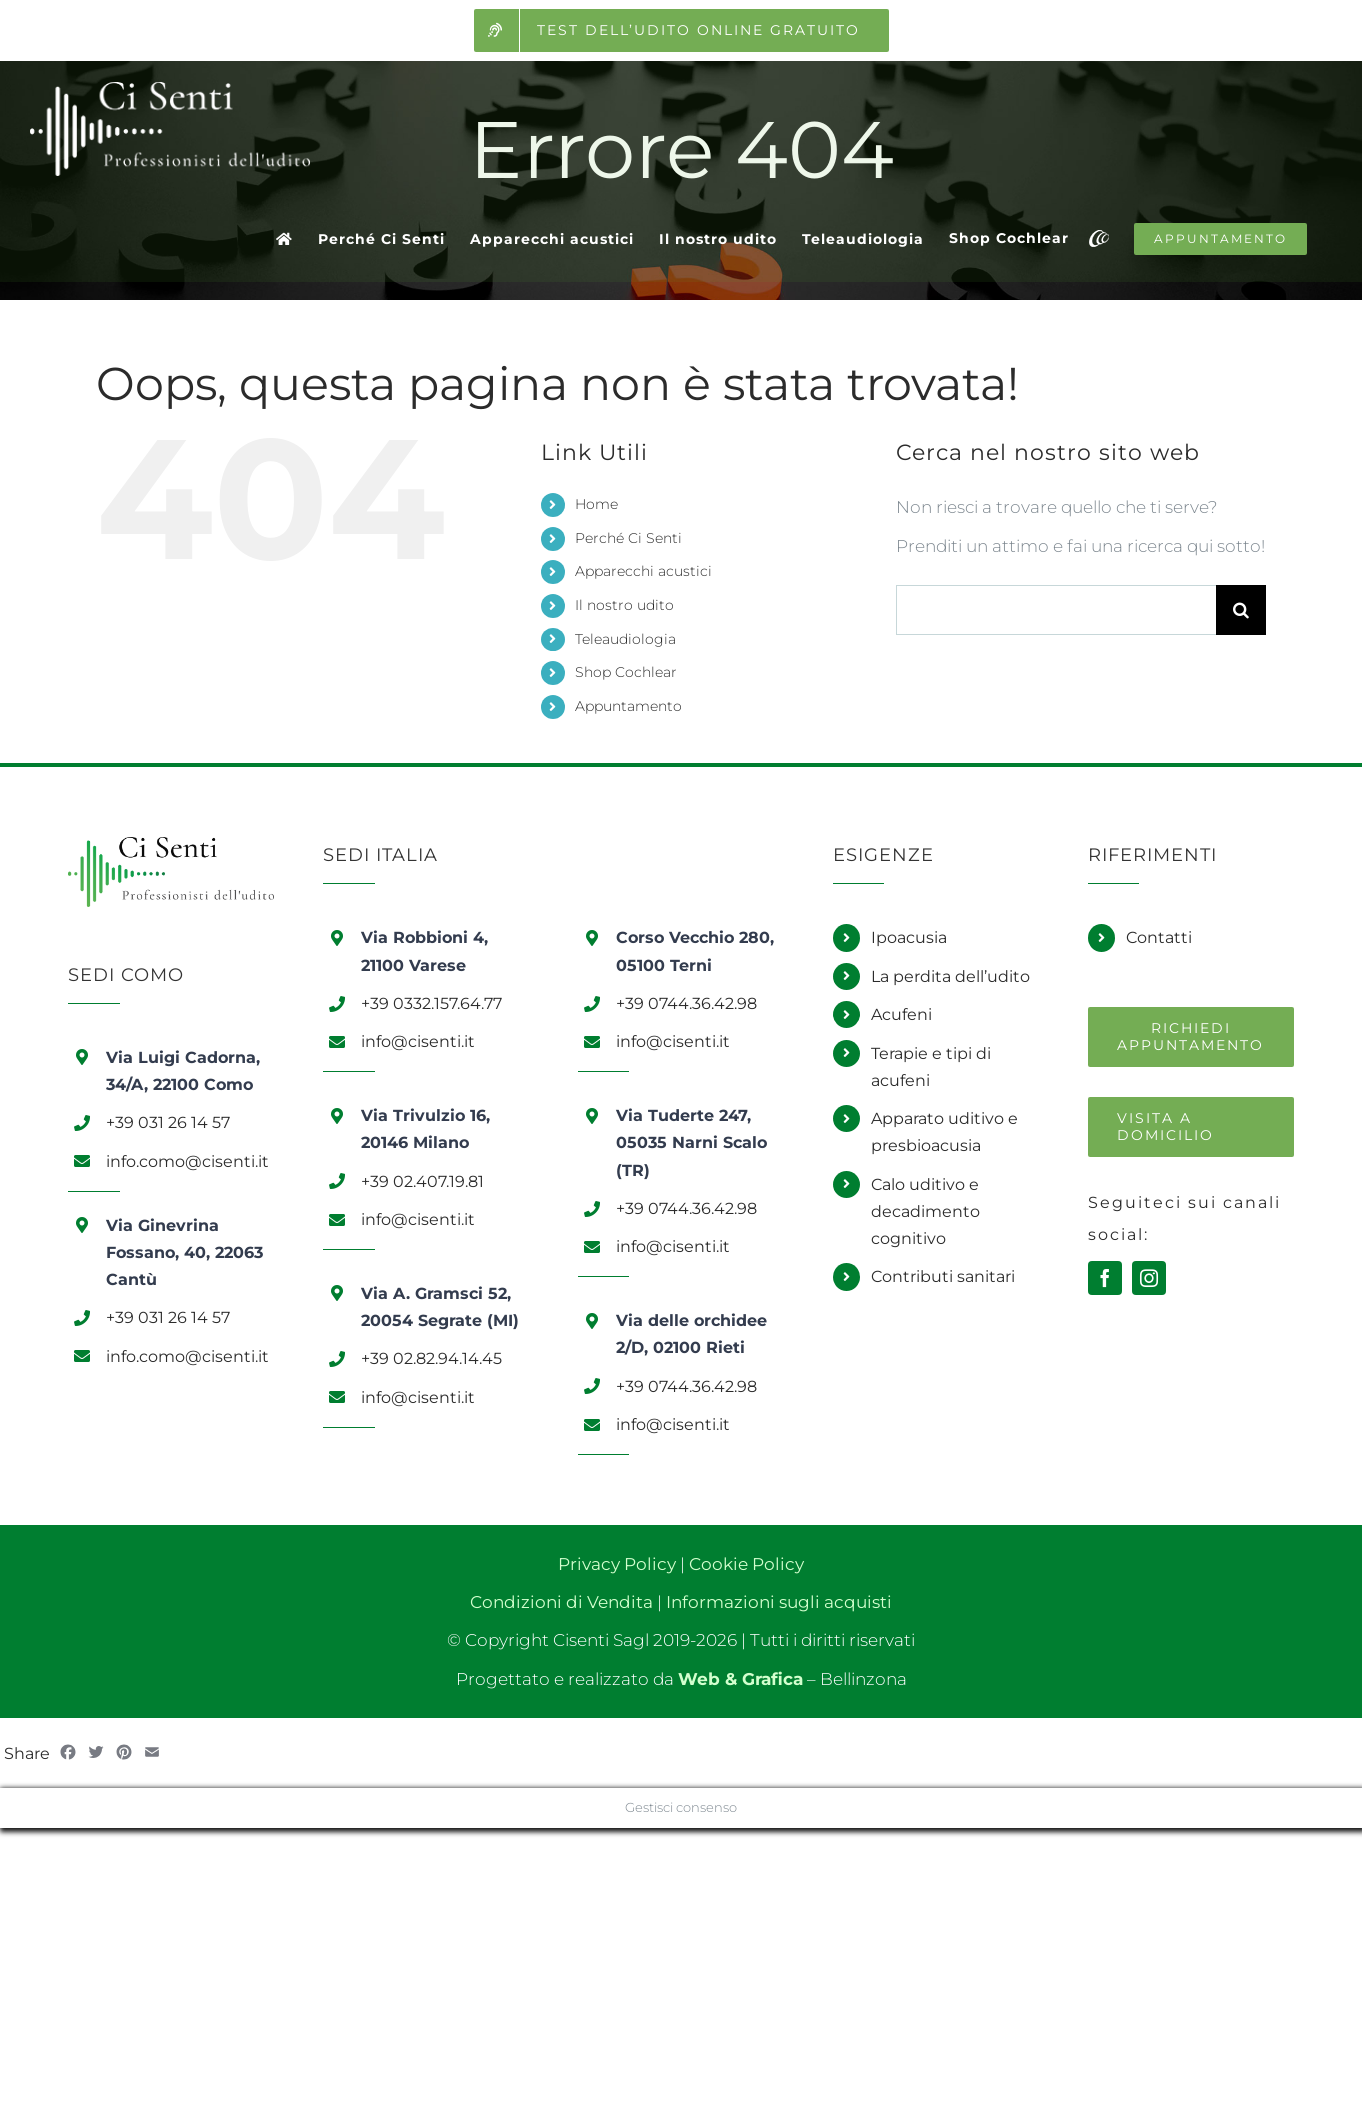  What do you see at coordinates (628, 538) in the screenshot?
I see `Perché Ci Senti` at bounding box center [628, 538].